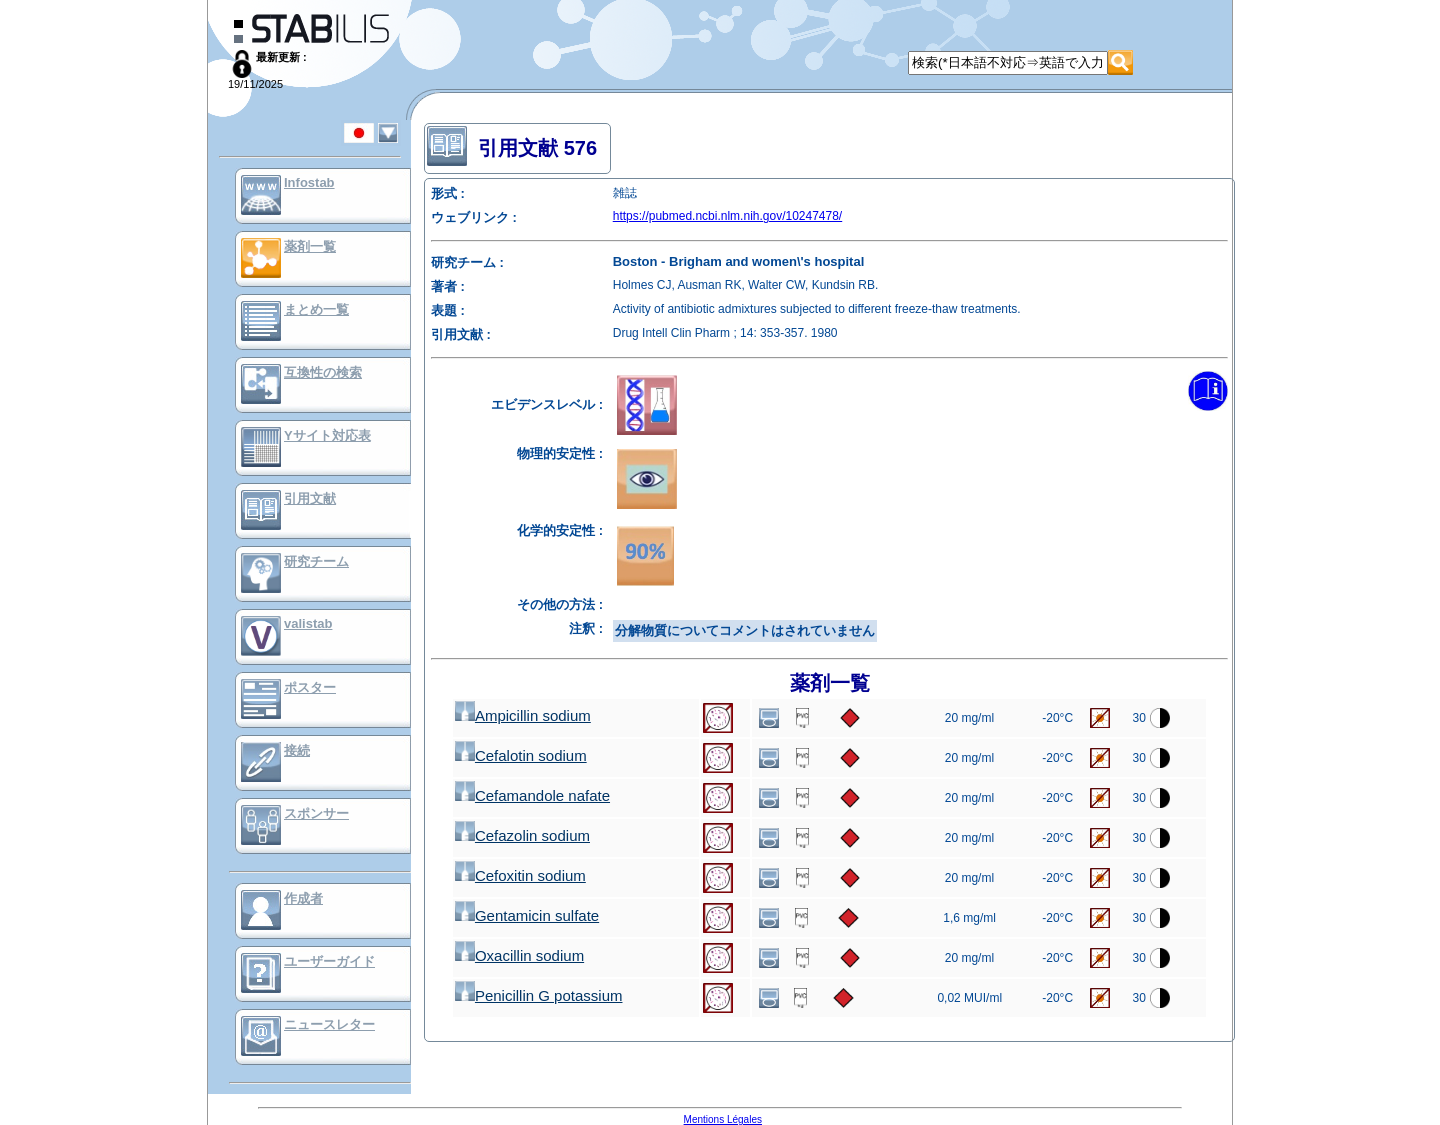 This screenshot has width=1440, height=1125. I want to click on Cefamandole nafate, so click(532, 795).